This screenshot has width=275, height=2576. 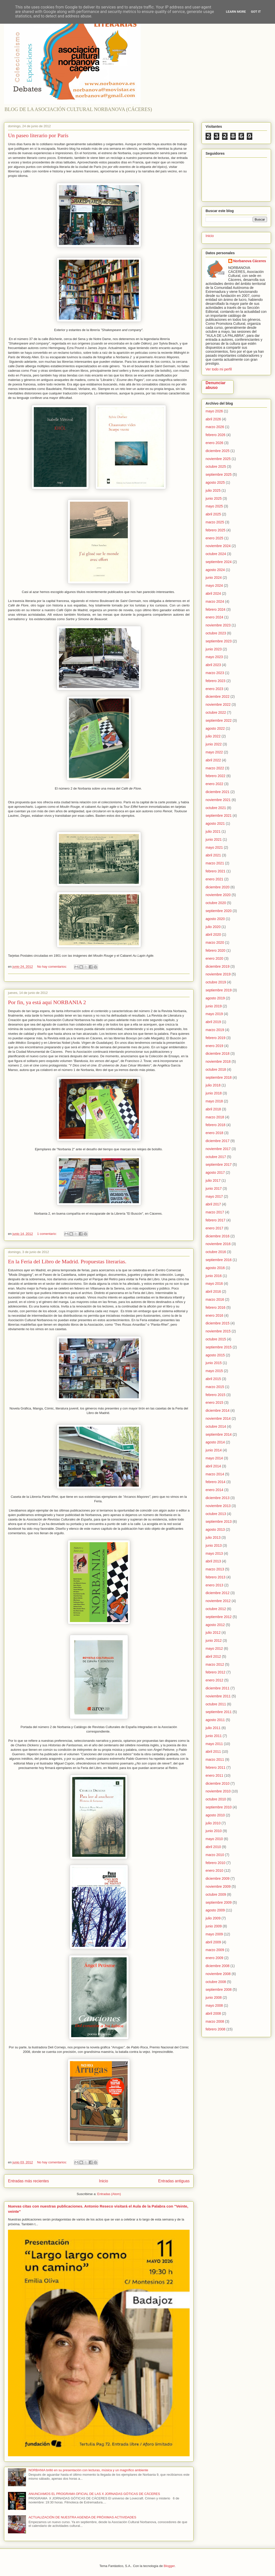 I want to click on agosto 2012, so click(x=215, y=1625).